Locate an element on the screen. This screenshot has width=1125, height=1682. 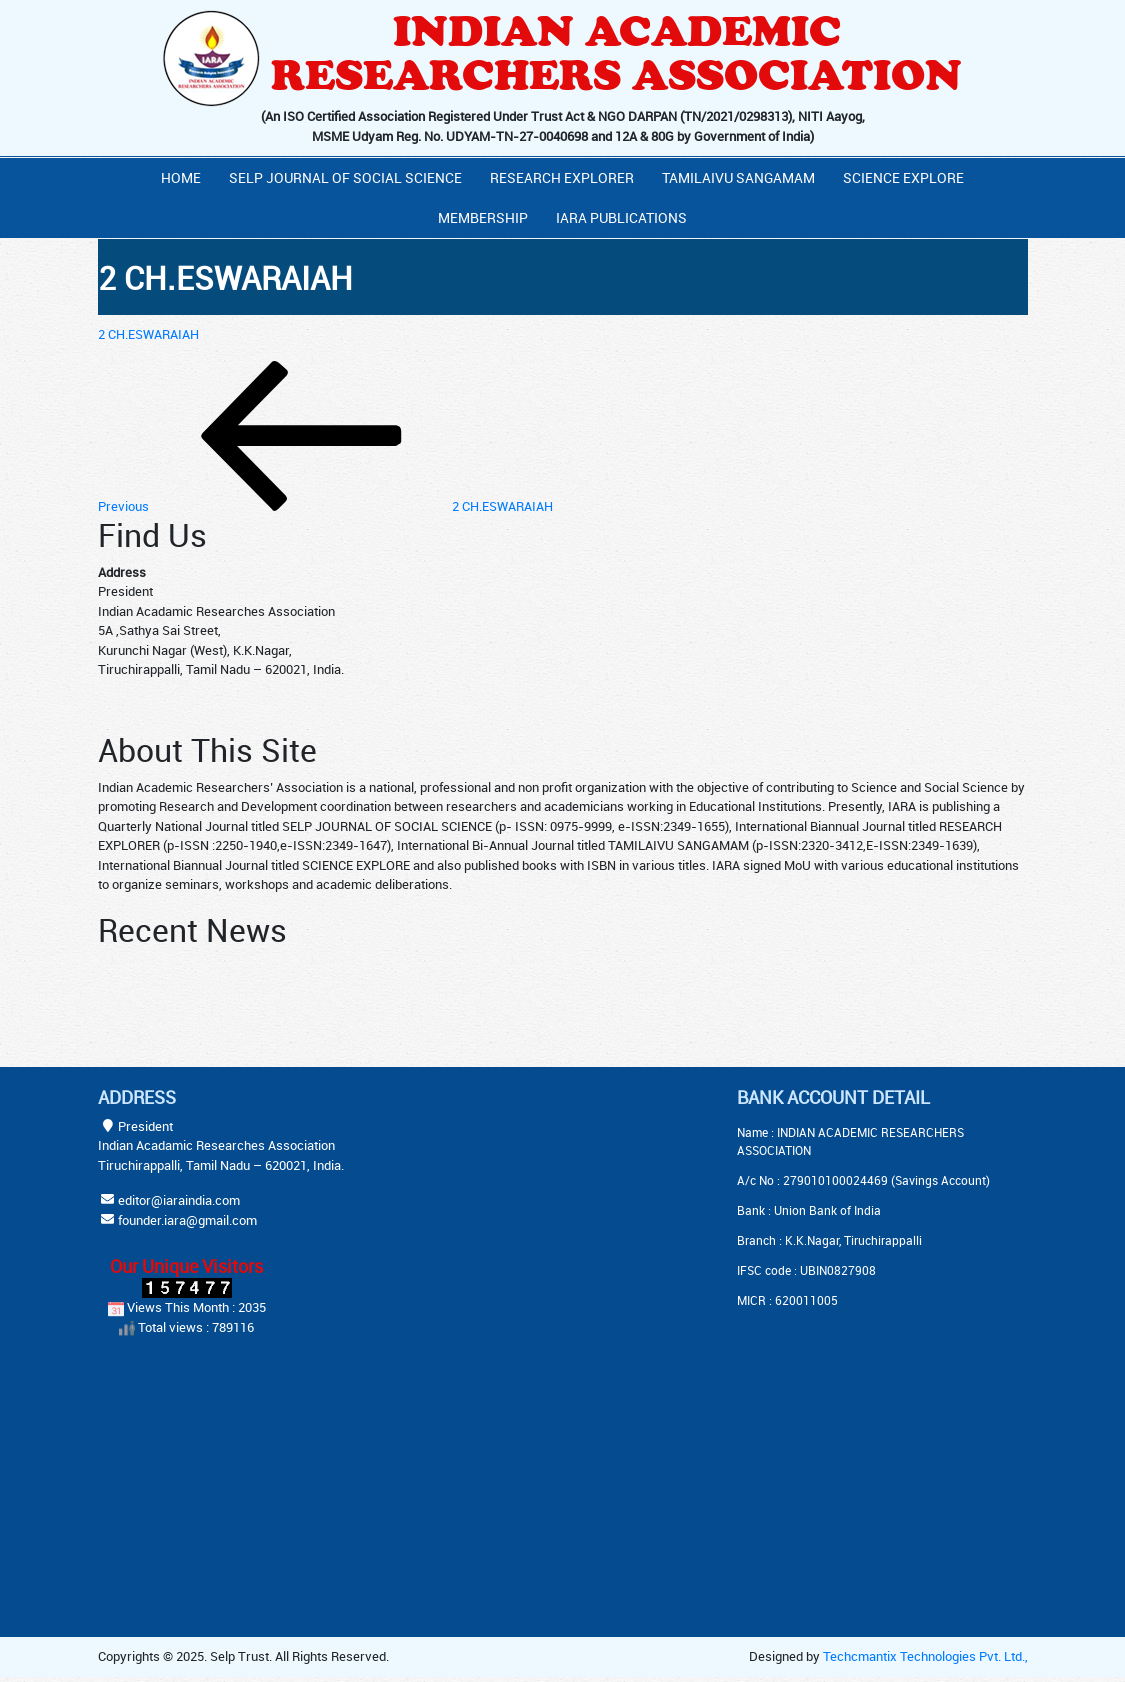
Home is located at coordinates (181, 177).